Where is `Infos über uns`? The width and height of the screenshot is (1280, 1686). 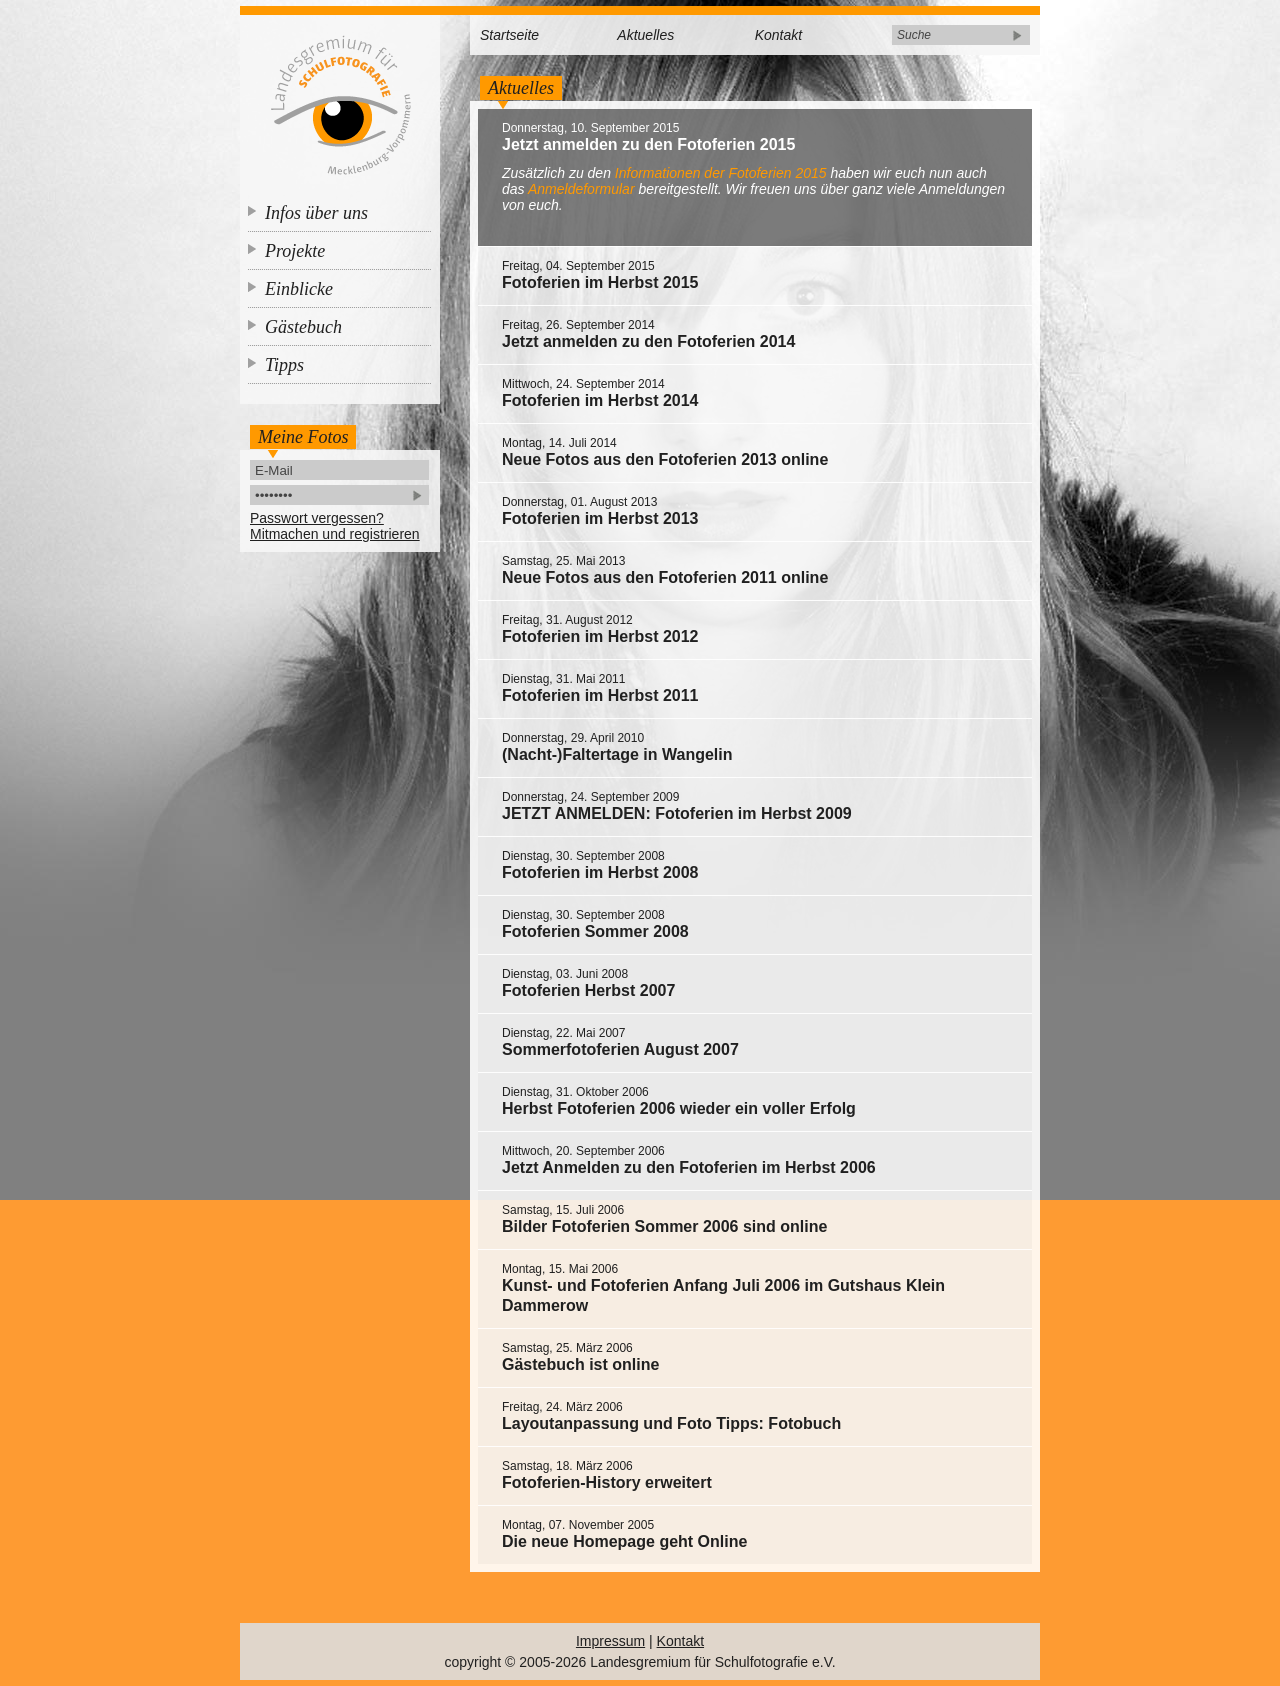
Infos über uns is located at coordinates (316, 213).